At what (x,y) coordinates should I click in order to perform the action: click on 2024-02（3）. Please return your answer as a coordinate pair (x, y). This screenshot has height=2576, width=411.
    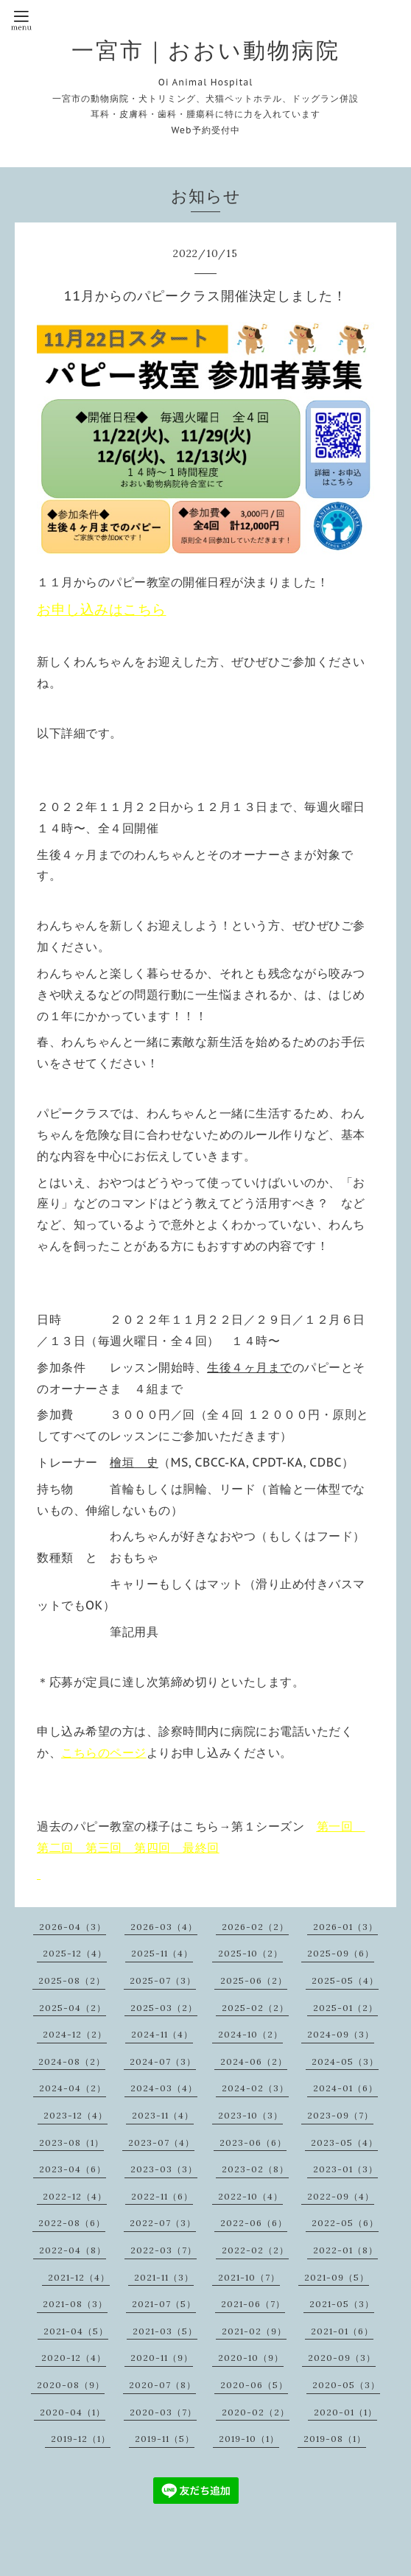
    Looking at the image, I should click on (255, 2088).